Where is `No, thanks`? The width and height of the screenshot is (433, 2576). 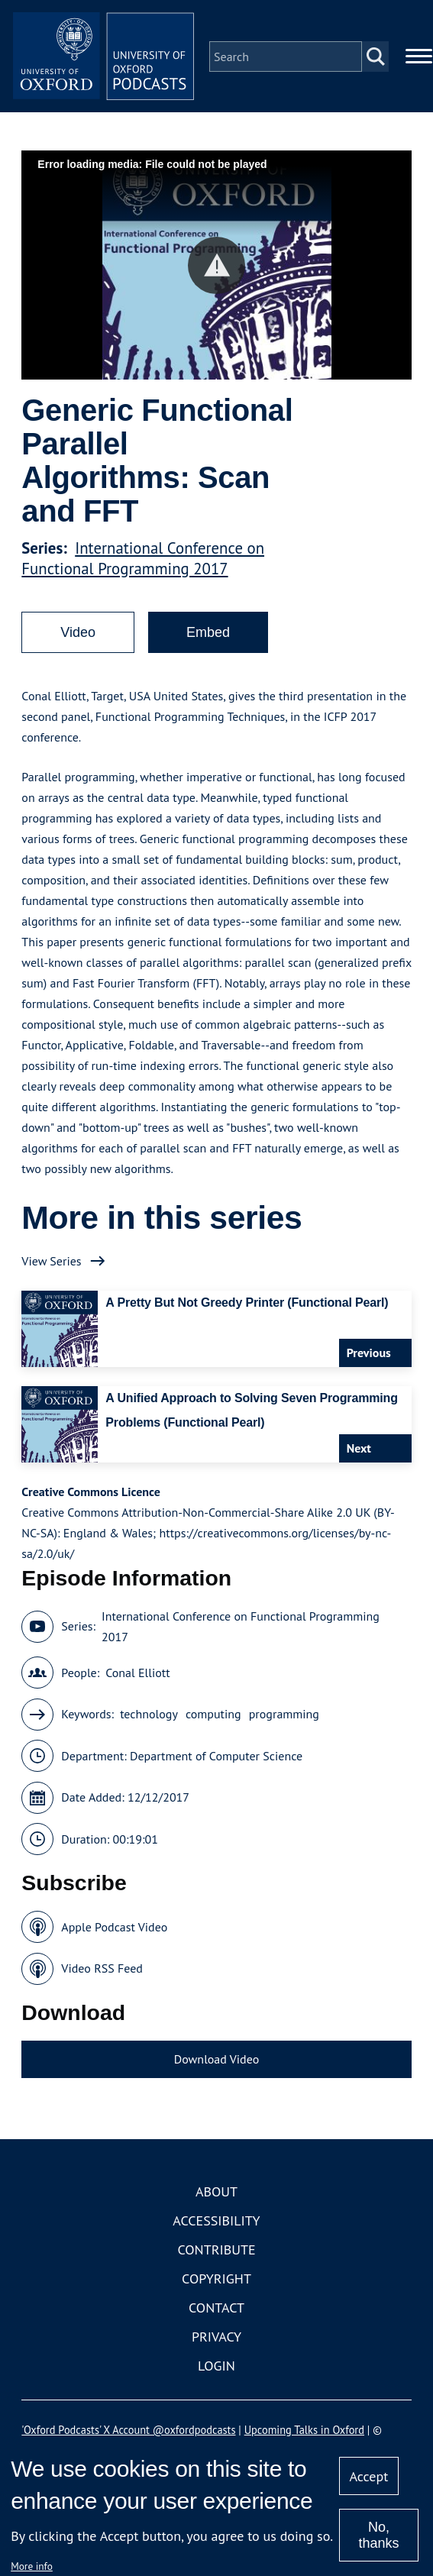
No, thanks is located at coordinates (378, 2535).